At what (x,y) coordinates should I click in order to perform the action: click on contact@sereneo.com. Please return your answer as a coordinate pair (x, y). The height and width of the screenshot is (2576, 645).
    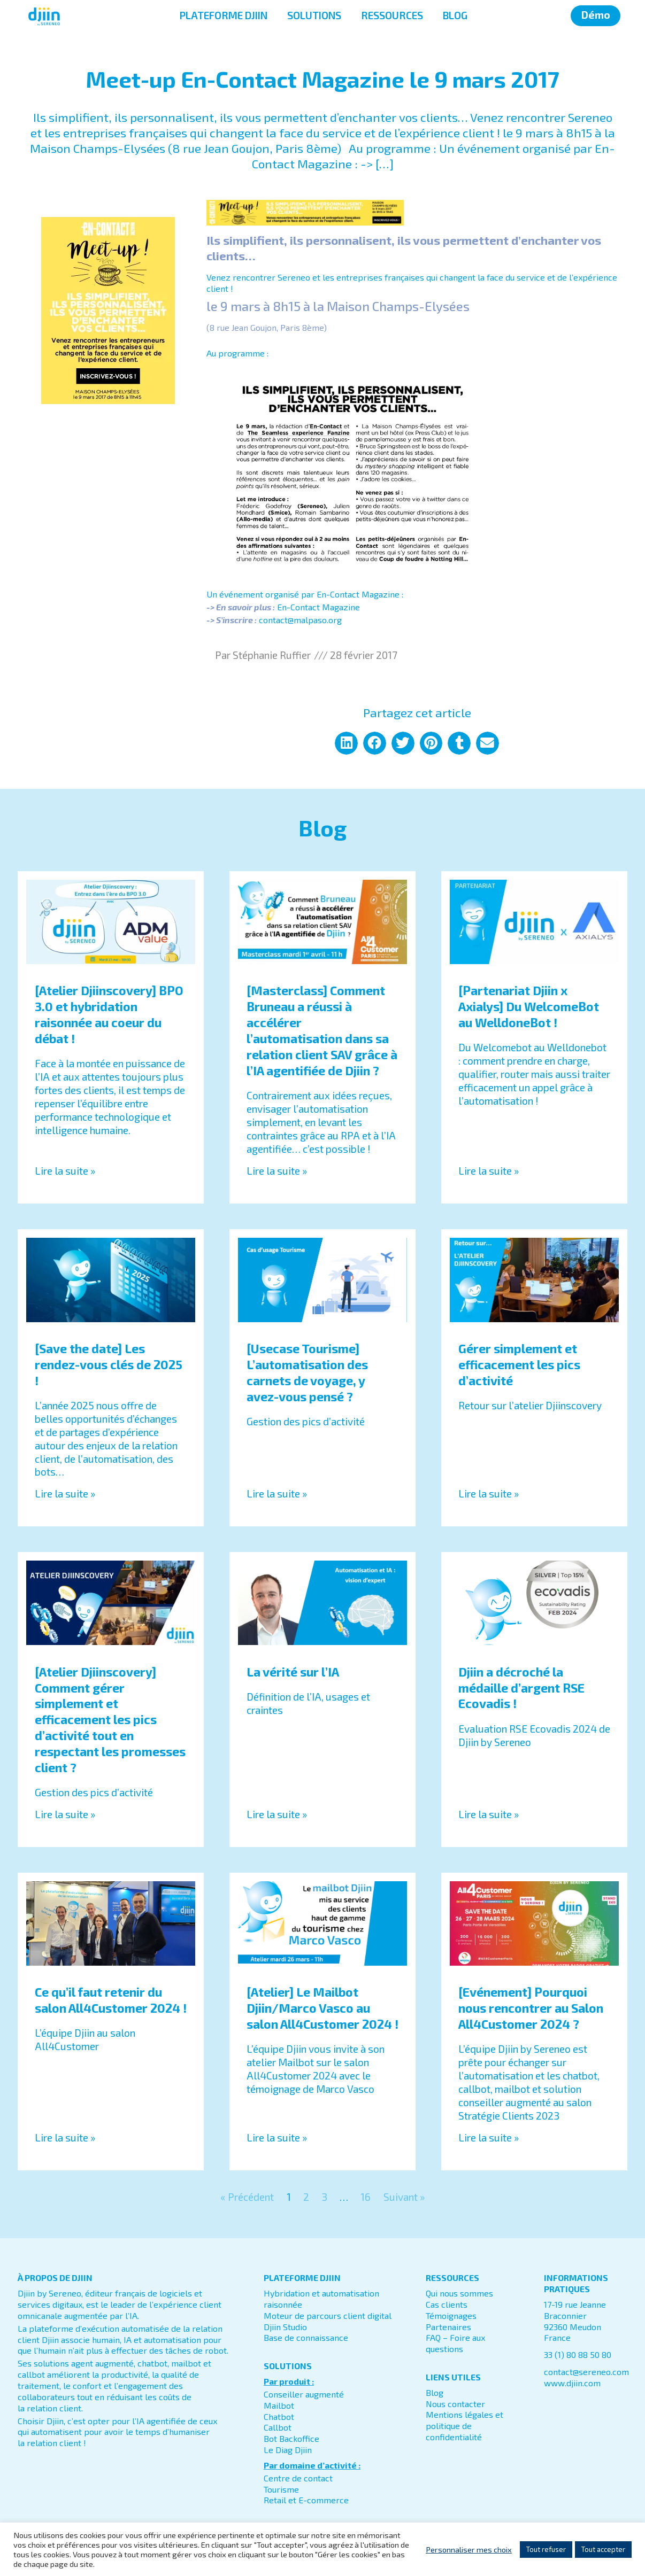
    Looking at the image, I should click on (586, 2371).